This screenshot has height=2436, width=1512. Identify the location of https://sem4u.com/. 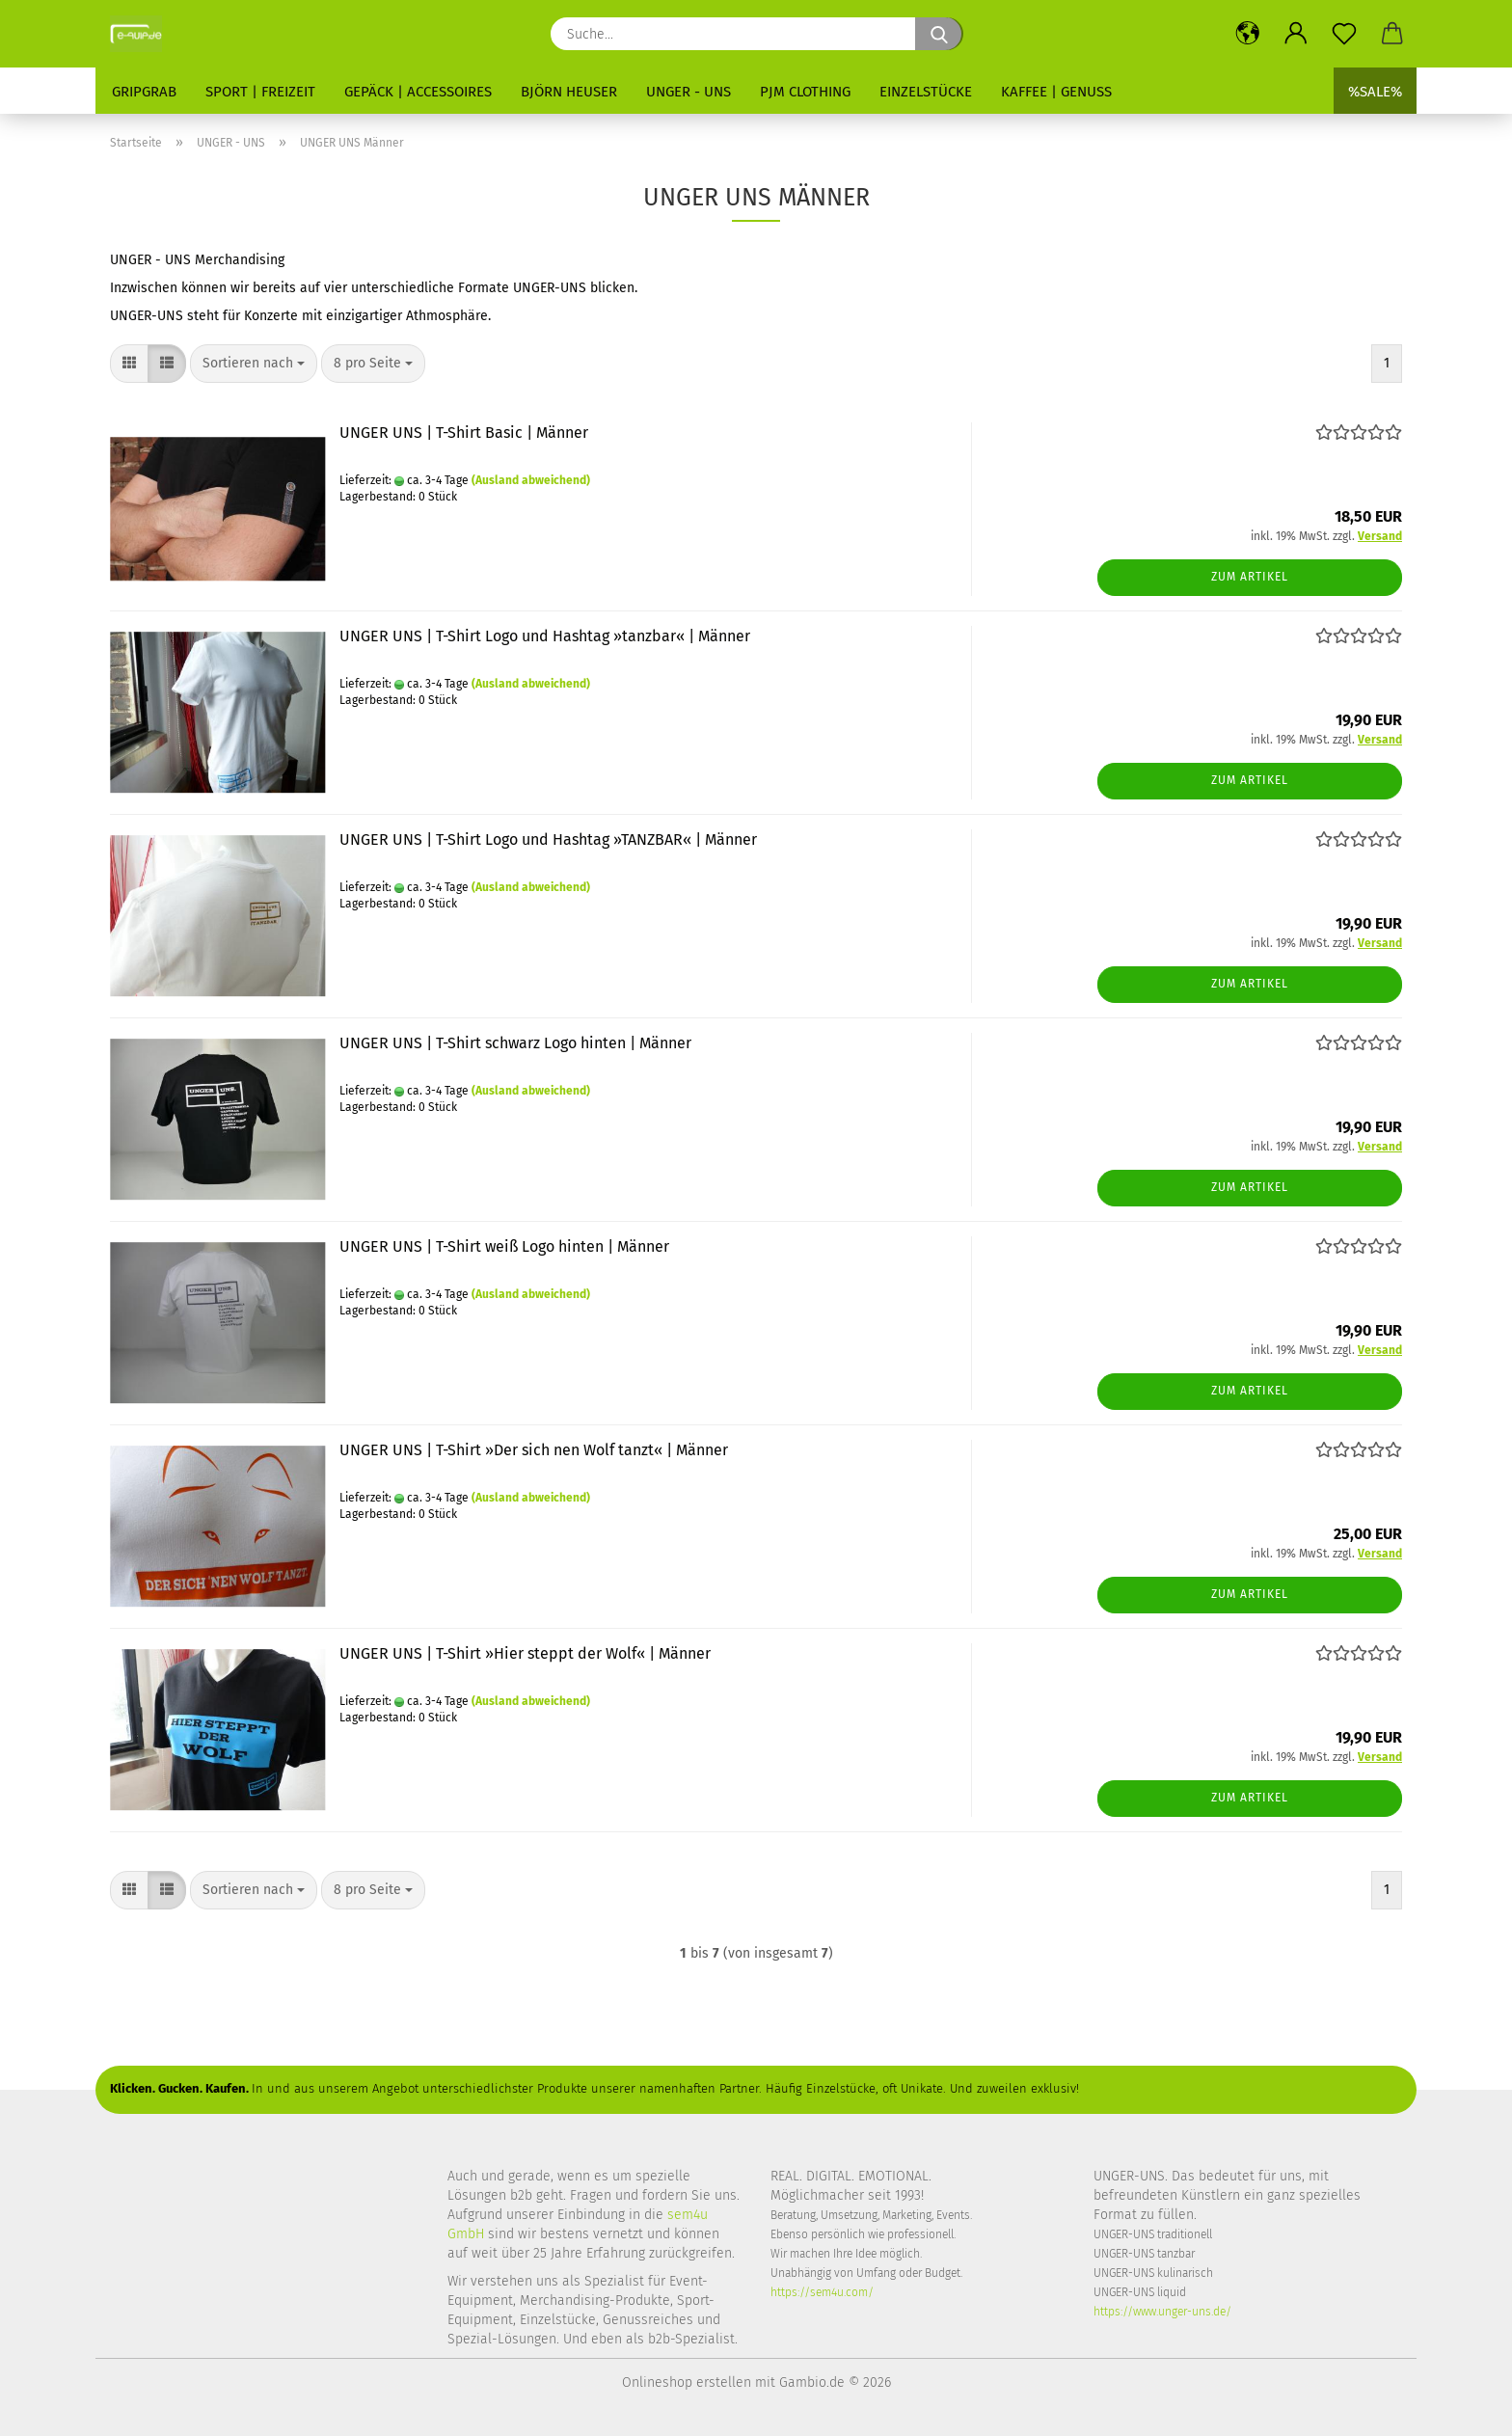
(822, 2292).